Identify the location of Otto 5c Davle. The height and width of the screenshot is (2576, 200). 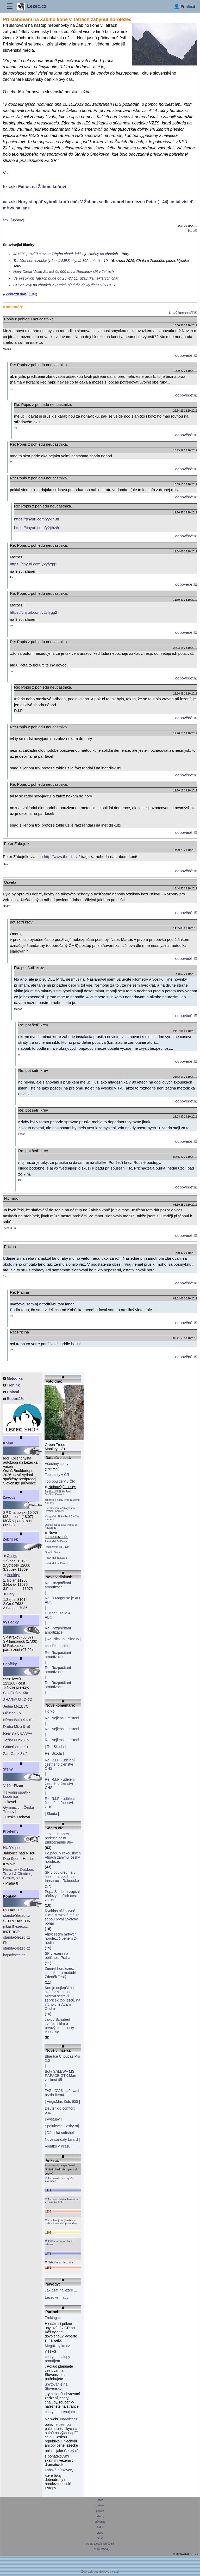
(53, 1552).